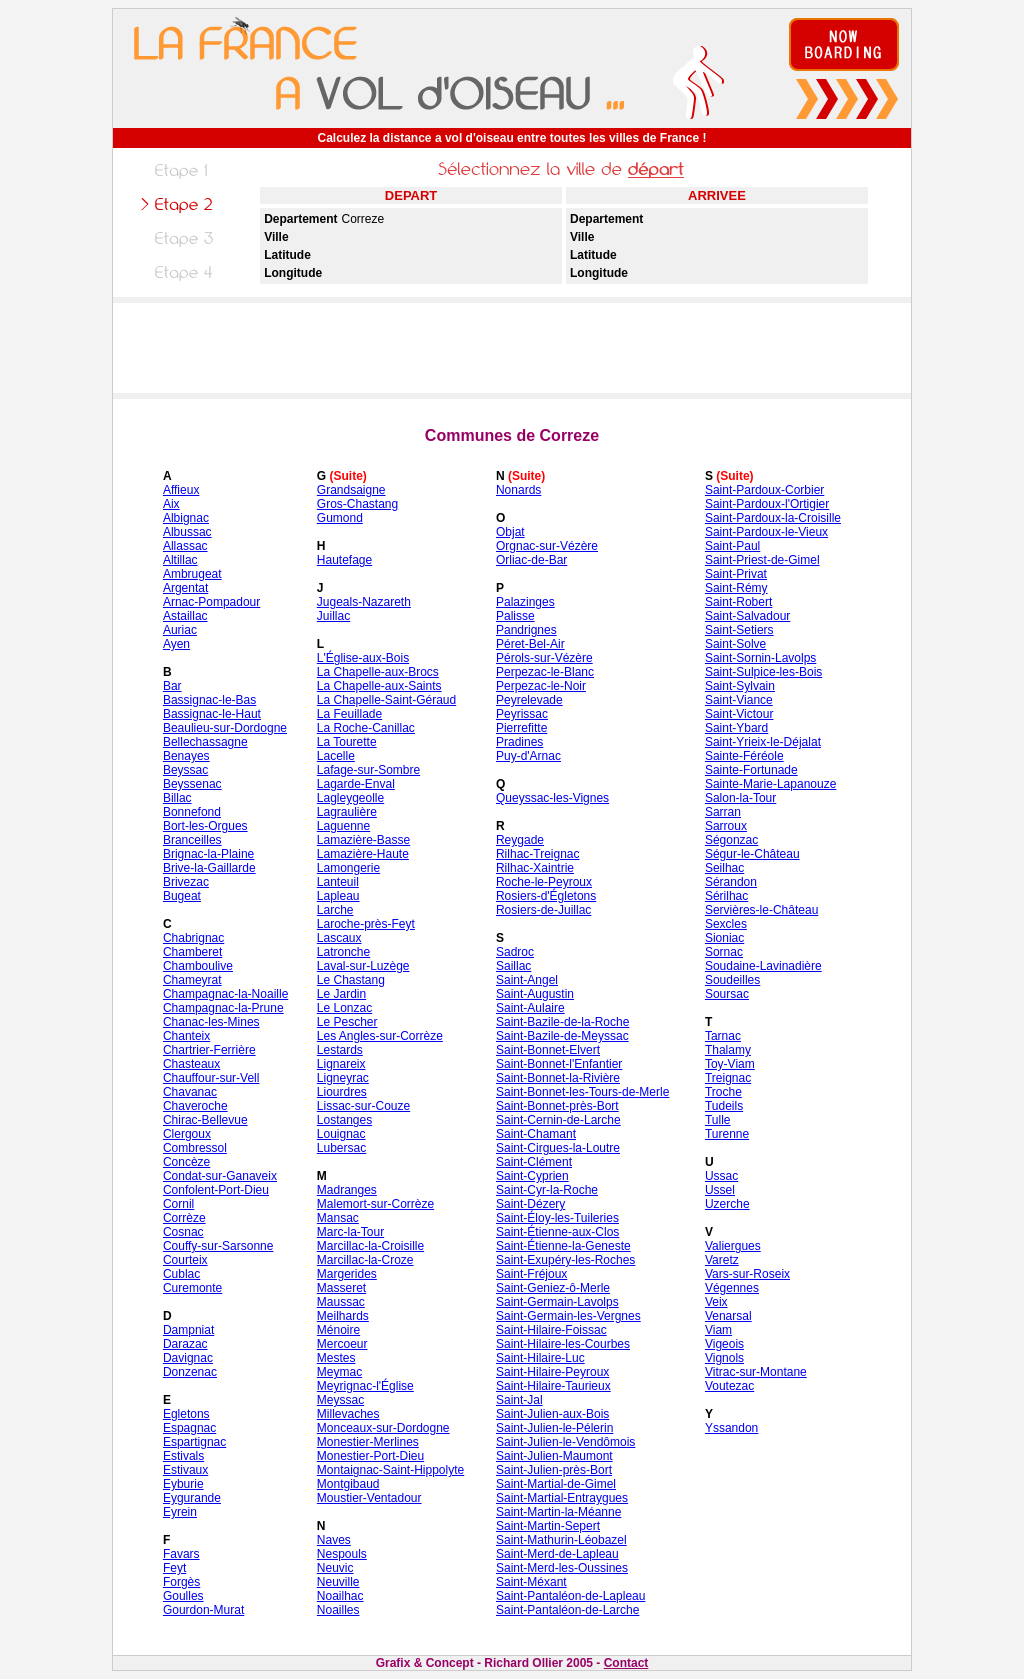  I want to click on Saint-Merd-de-Lapleau, so click(557, 1554).